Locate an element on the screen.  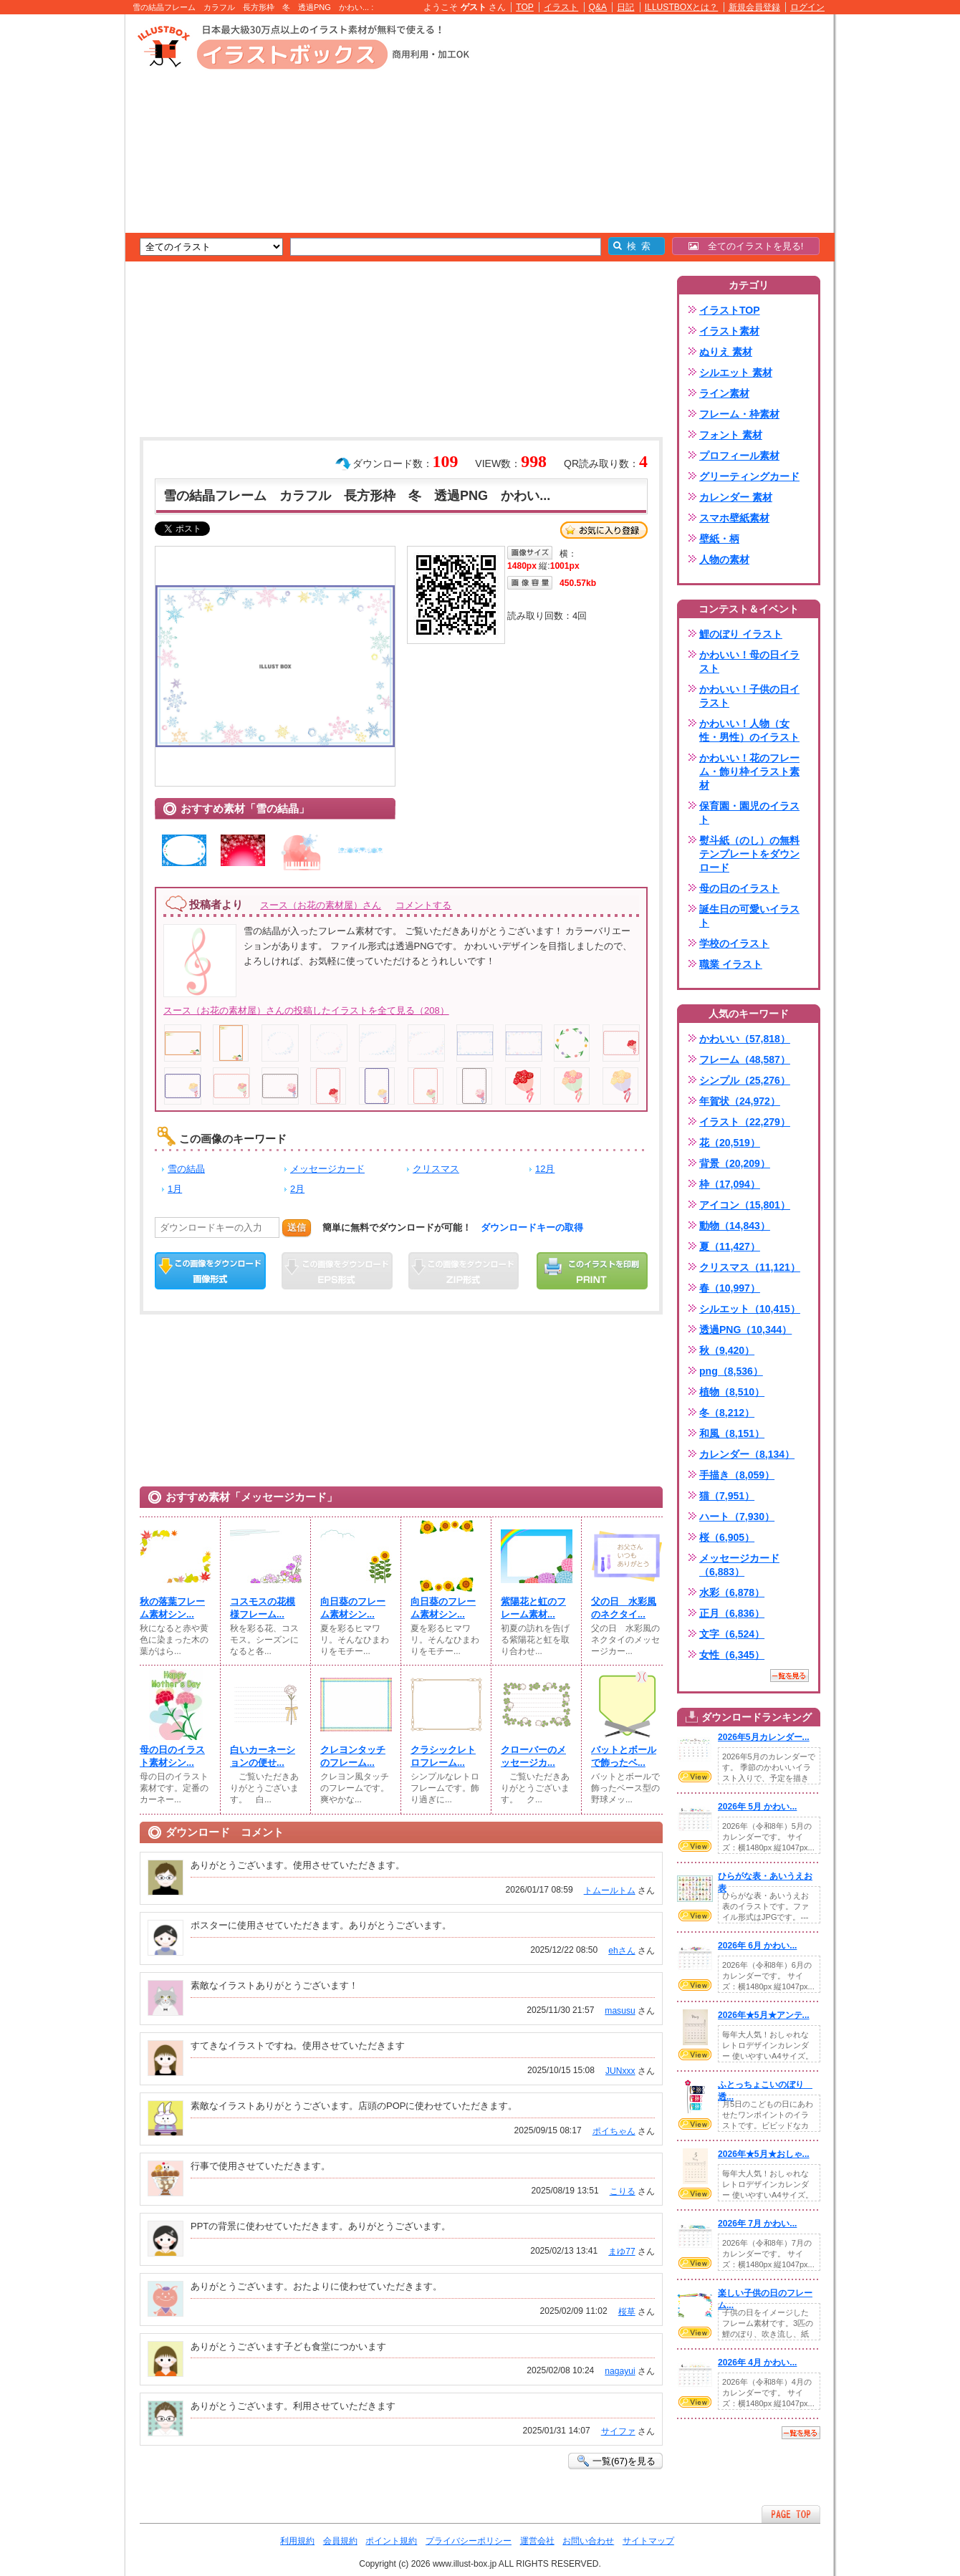
ehさん is located at coordinates (621, 1951).